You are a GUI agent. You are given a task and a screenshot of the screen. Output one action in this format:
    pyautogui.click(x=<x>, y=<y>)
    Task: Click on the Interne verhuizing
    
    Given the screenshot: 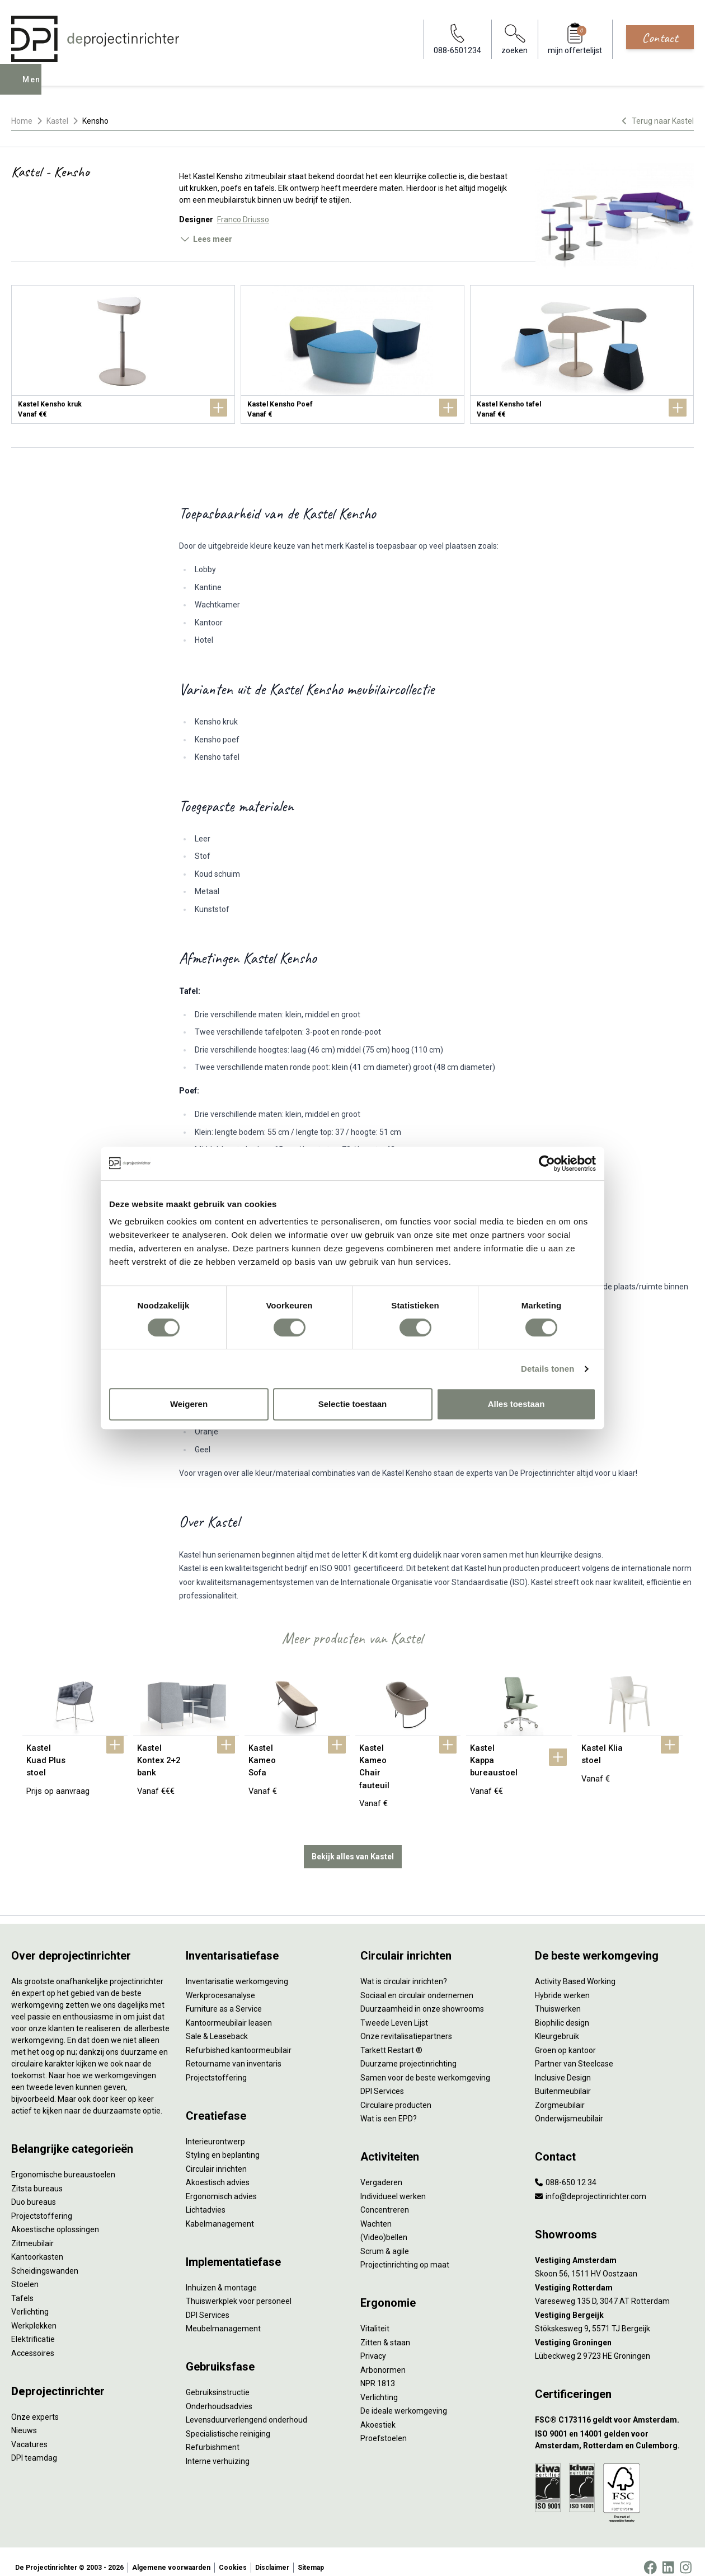 What is the action you would take?
    pyautogui.click(x=218, y=2449)
    